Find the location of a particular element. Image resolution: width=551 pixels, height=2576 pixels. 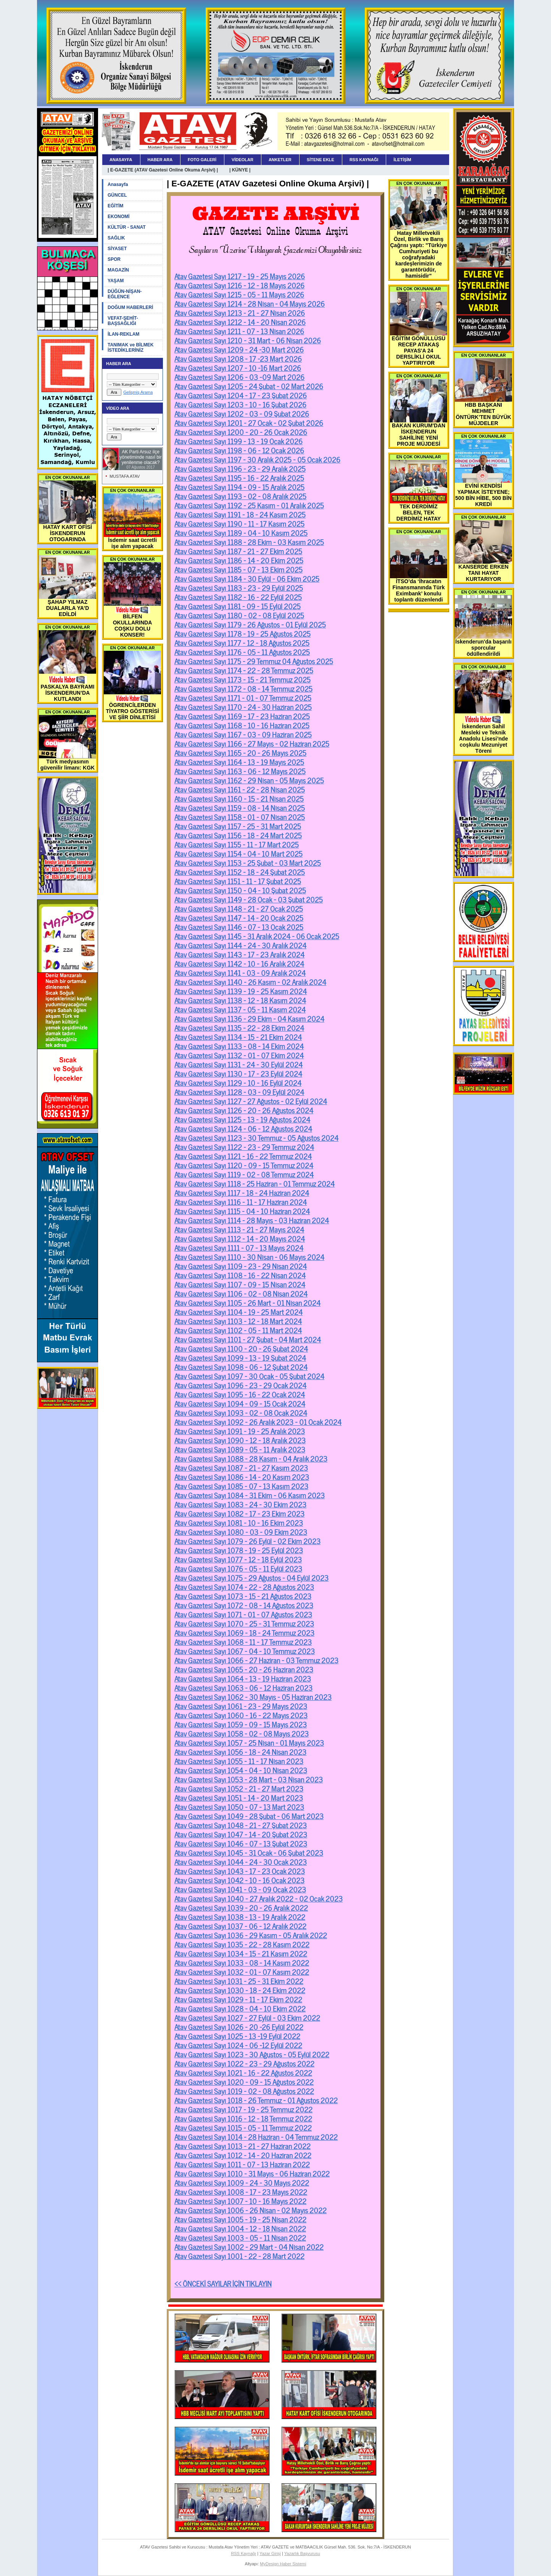

Atav Gazetesi Sayı 1043 - 17 - 23 Ocak 2023 is located at coordinates (239, 1870).